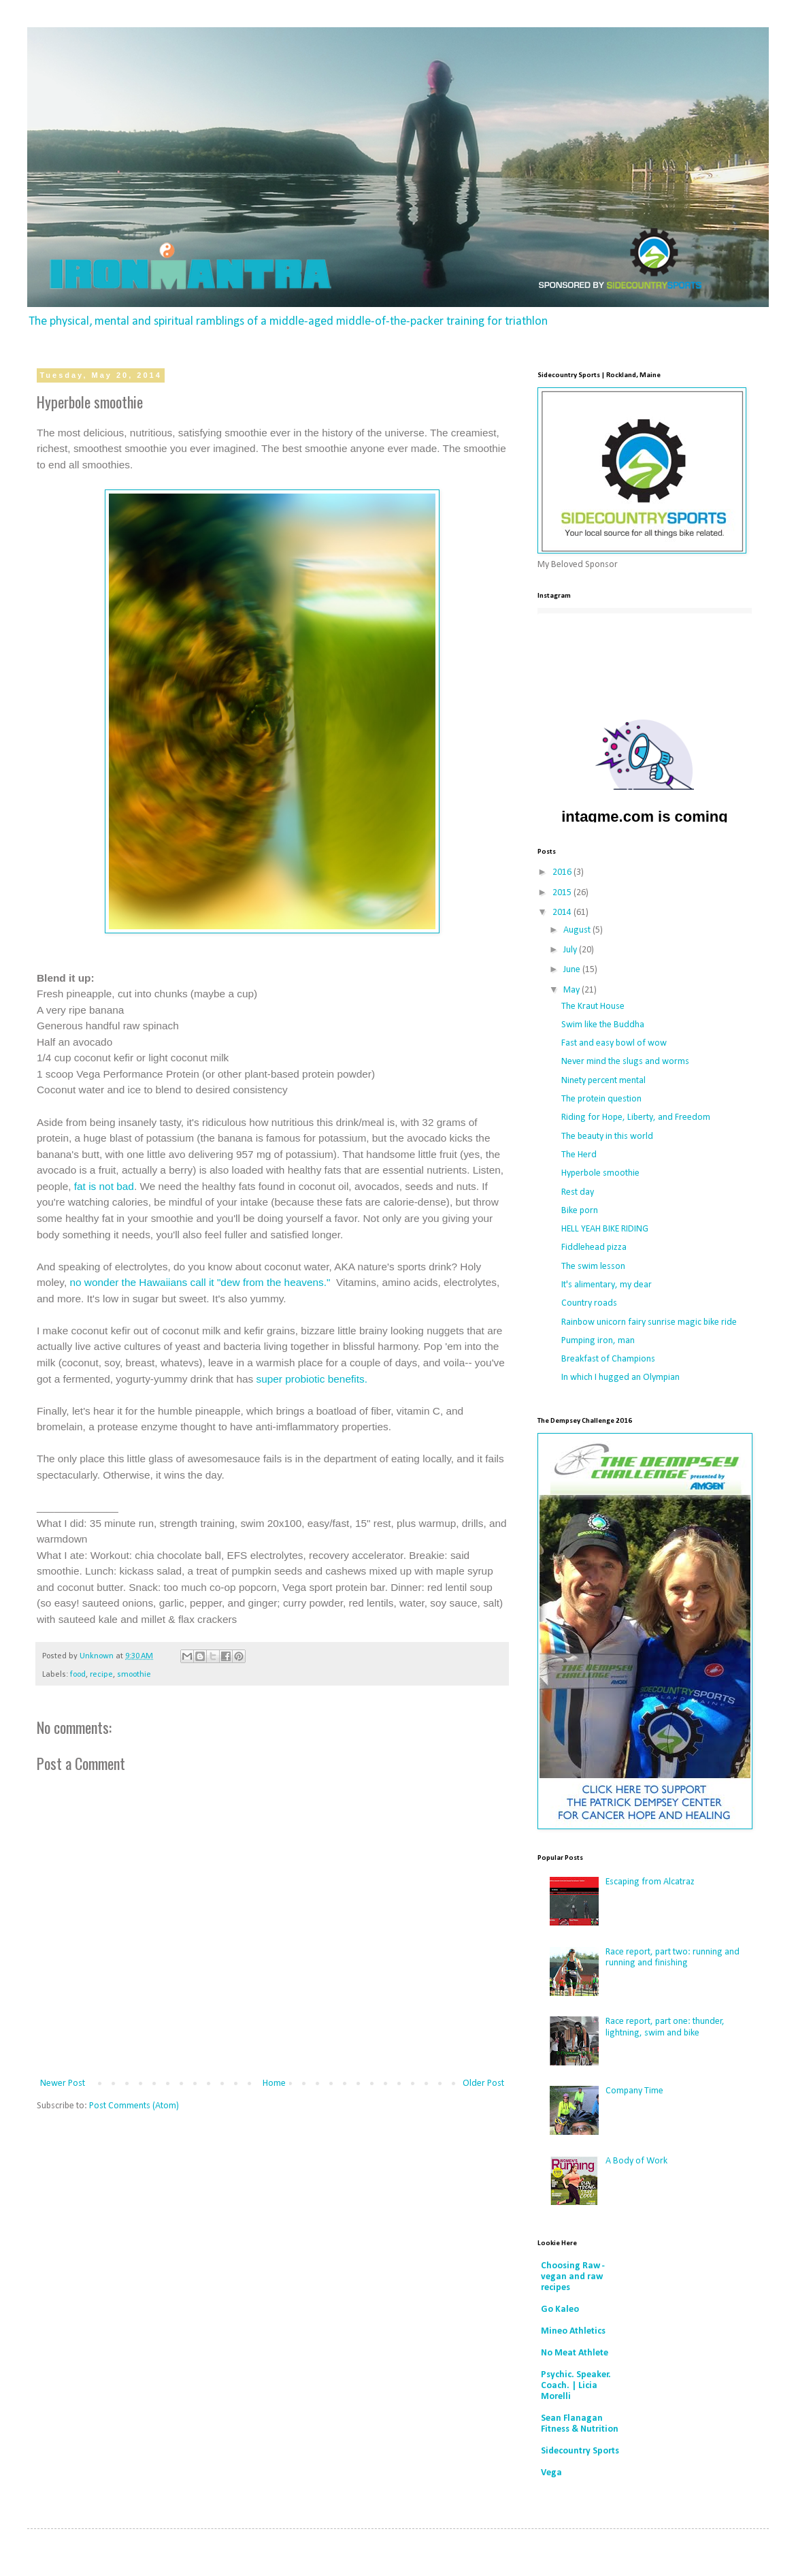 The height and width of the screenshot is (2576, 796). Describe the element at coordinates (593, 1266) in the screenshot. I see `The swim lesson` at that location.